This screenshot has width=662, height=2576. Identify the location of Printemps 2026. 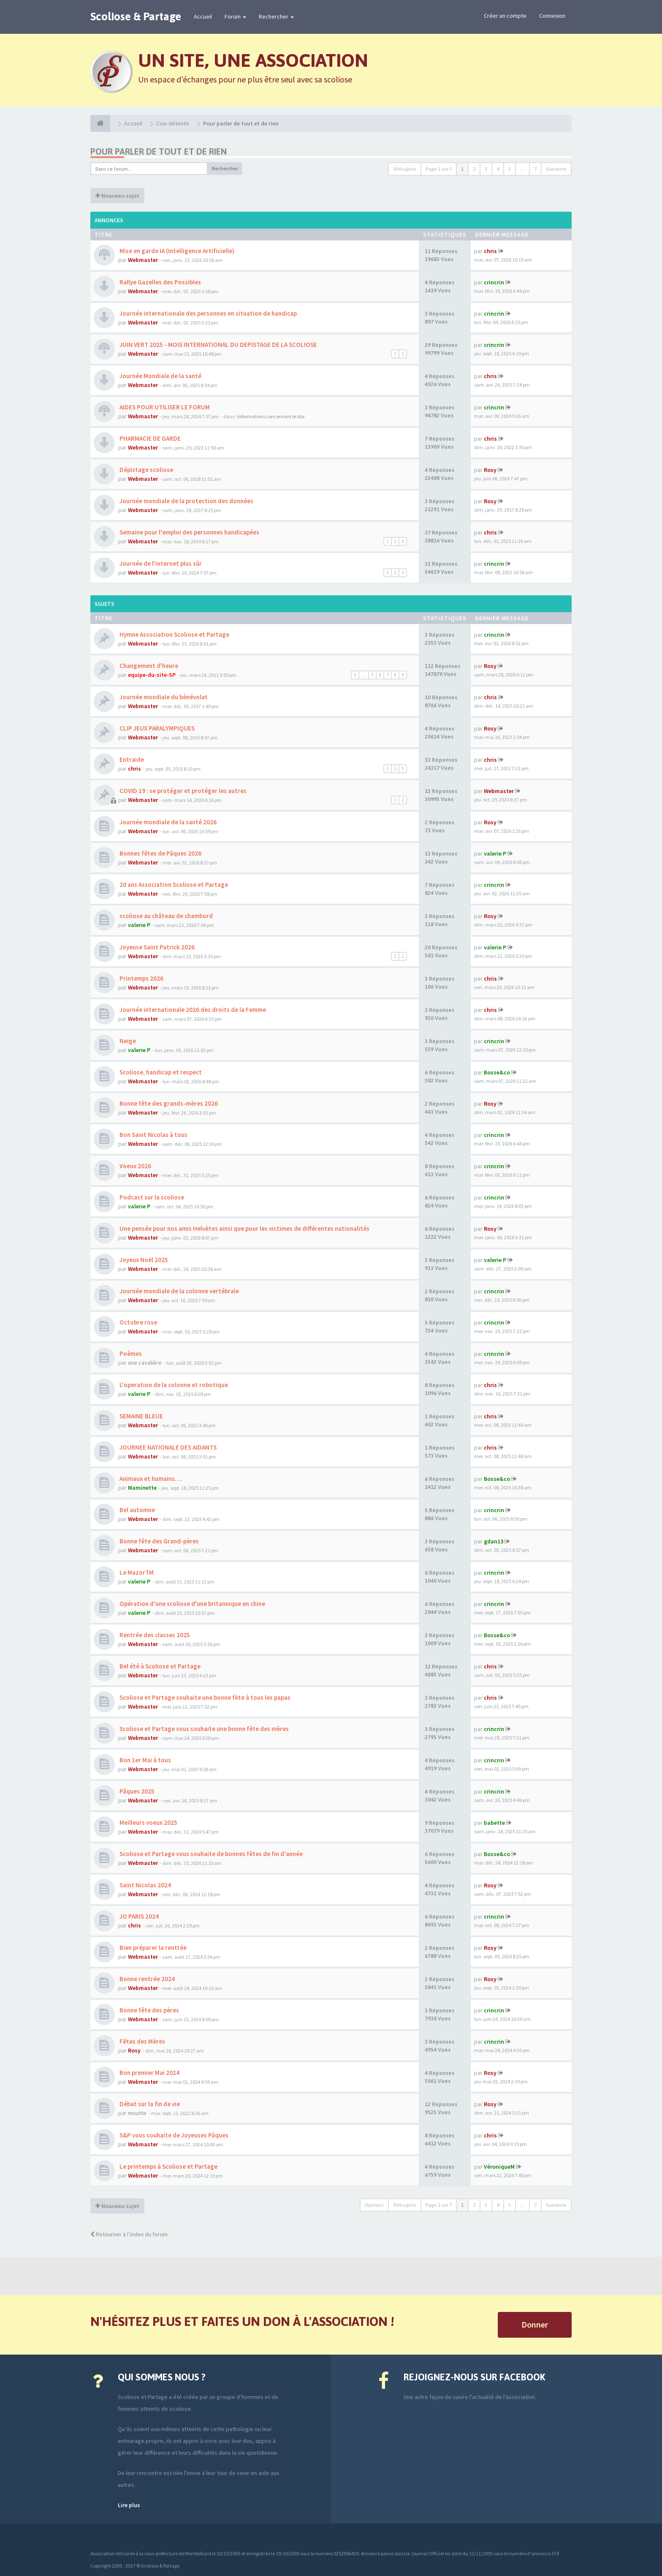
(140, 978).